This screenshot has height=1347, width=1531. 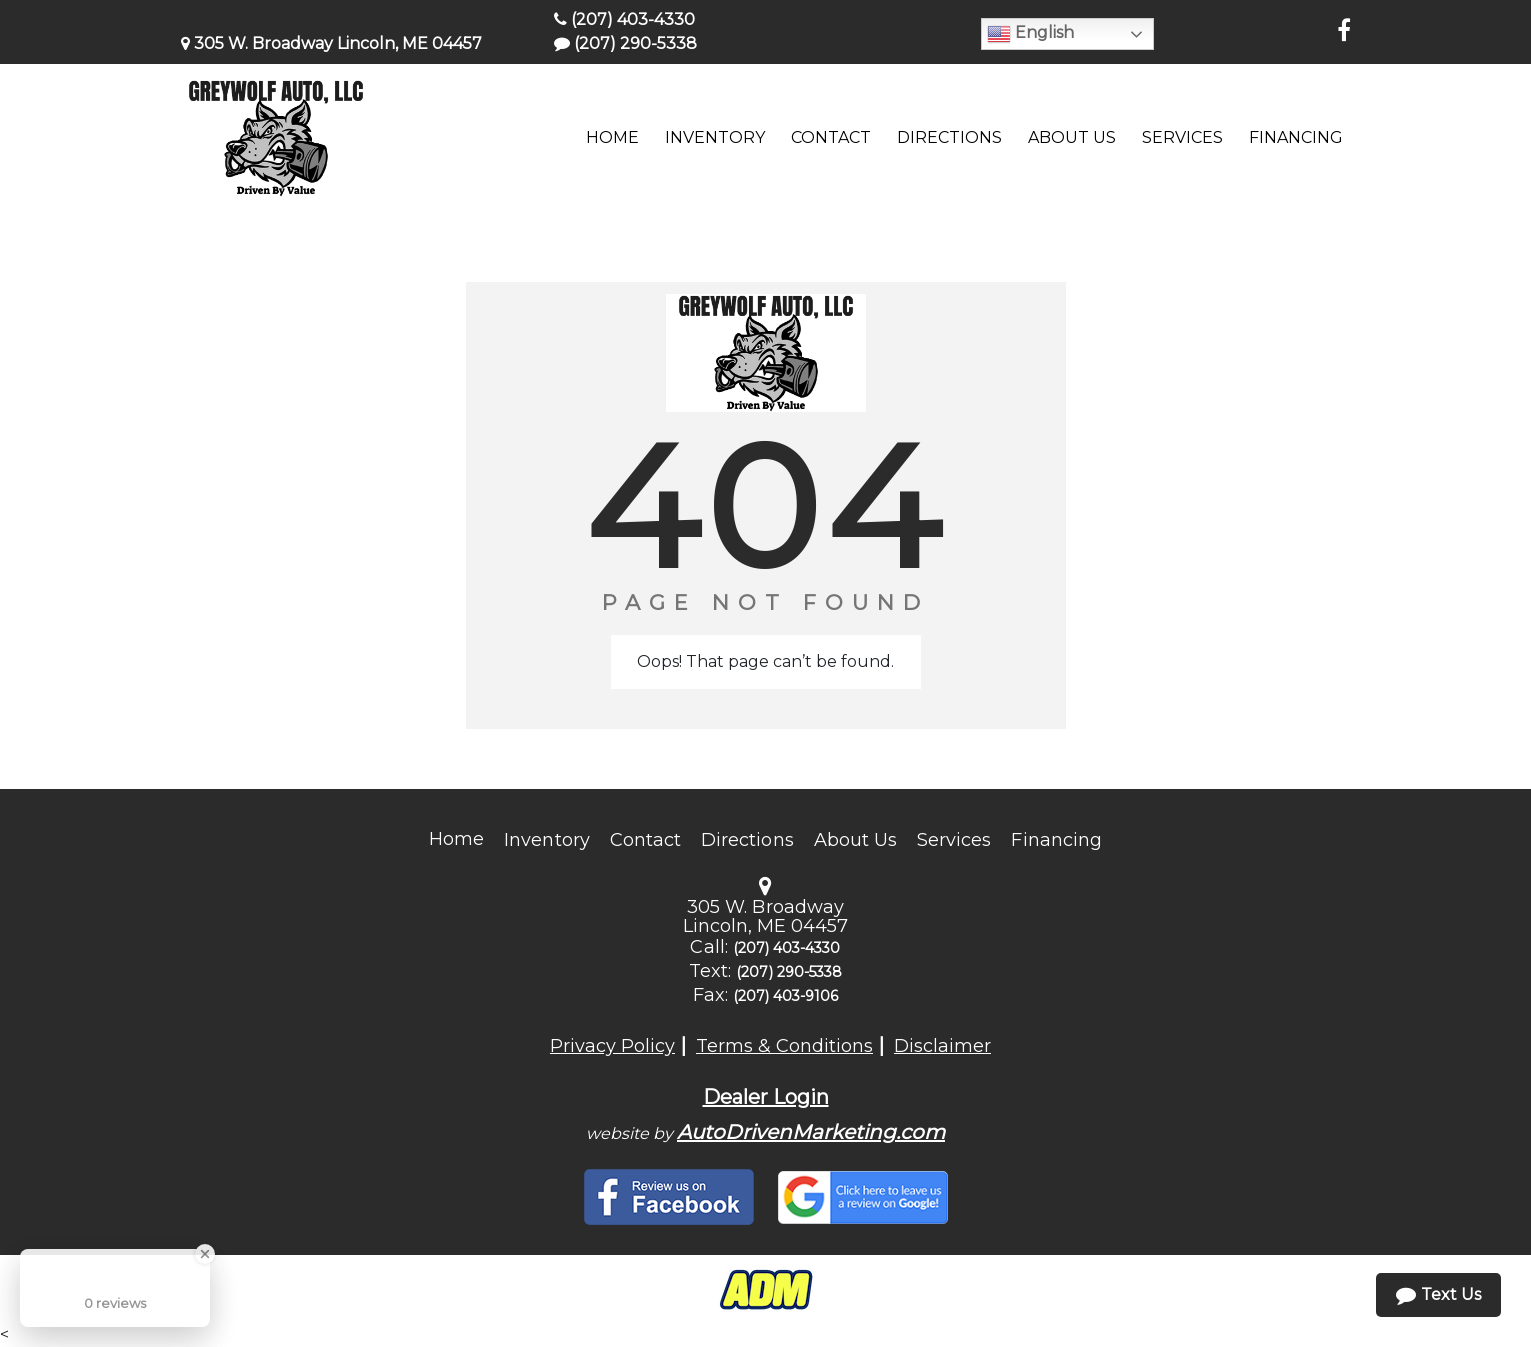 I want to click on Dealer Login, so click(x=766, y=1097).